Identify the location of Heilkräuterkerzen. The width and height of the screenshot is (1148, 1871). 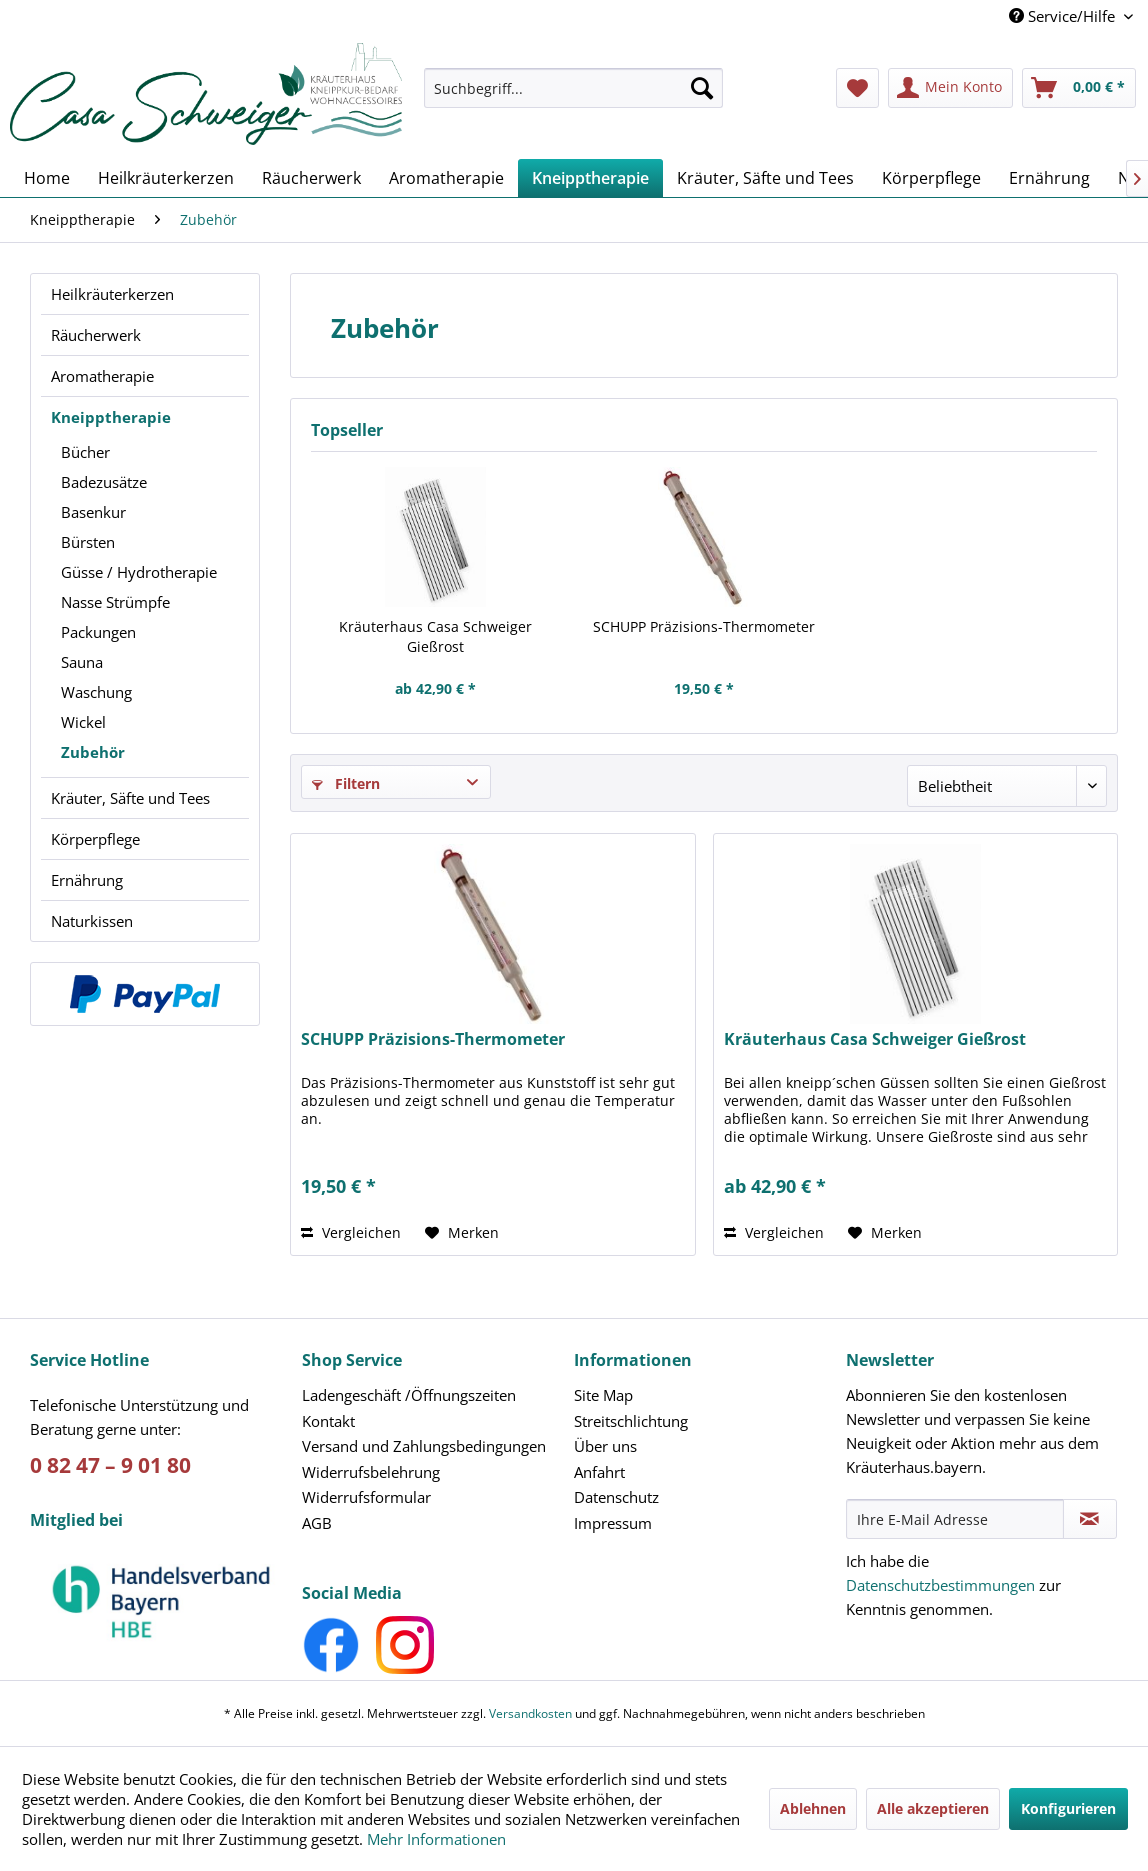
(112, 294).